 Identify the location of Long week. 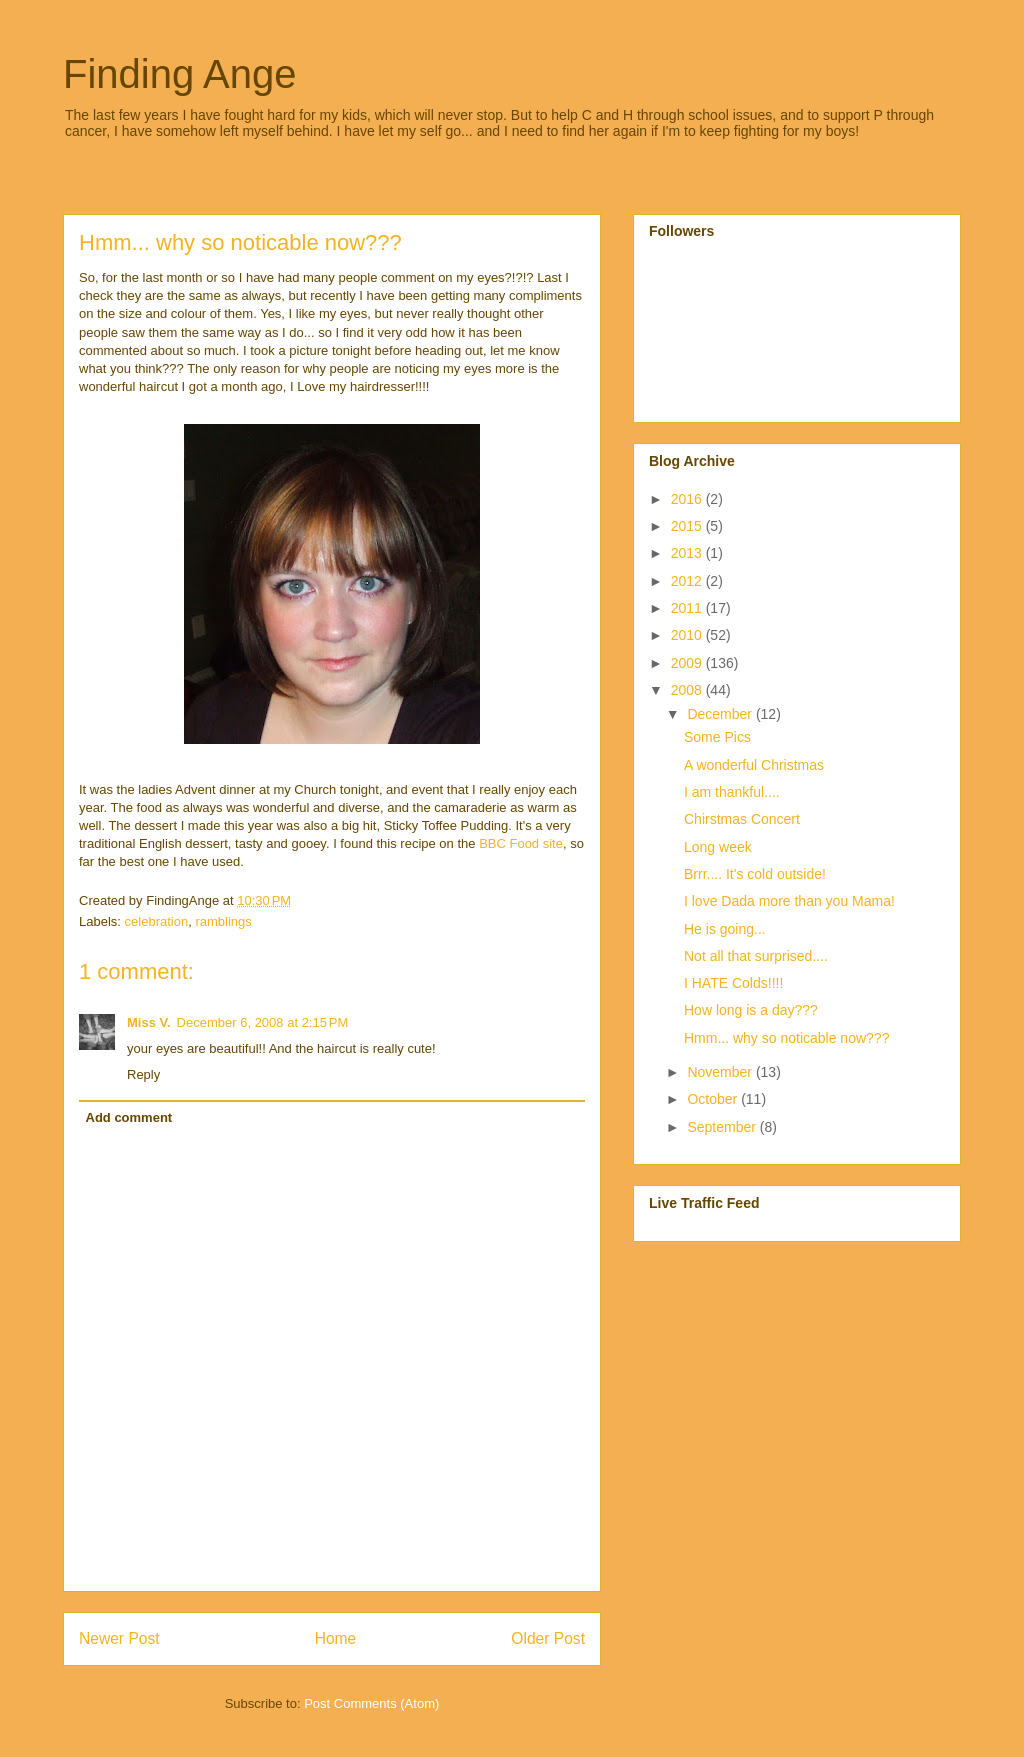
(718, 847).